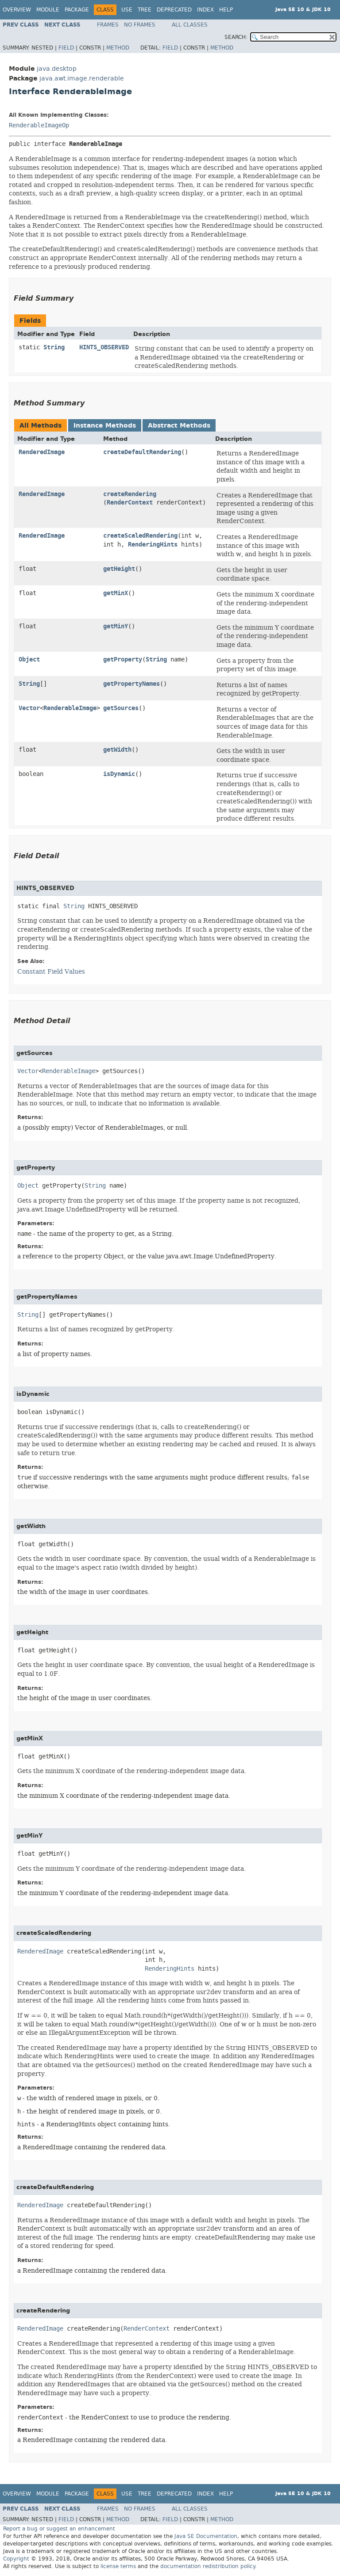 The height and width of the screenshot is (2576, 340). I want to click on String, so click(54, 347).